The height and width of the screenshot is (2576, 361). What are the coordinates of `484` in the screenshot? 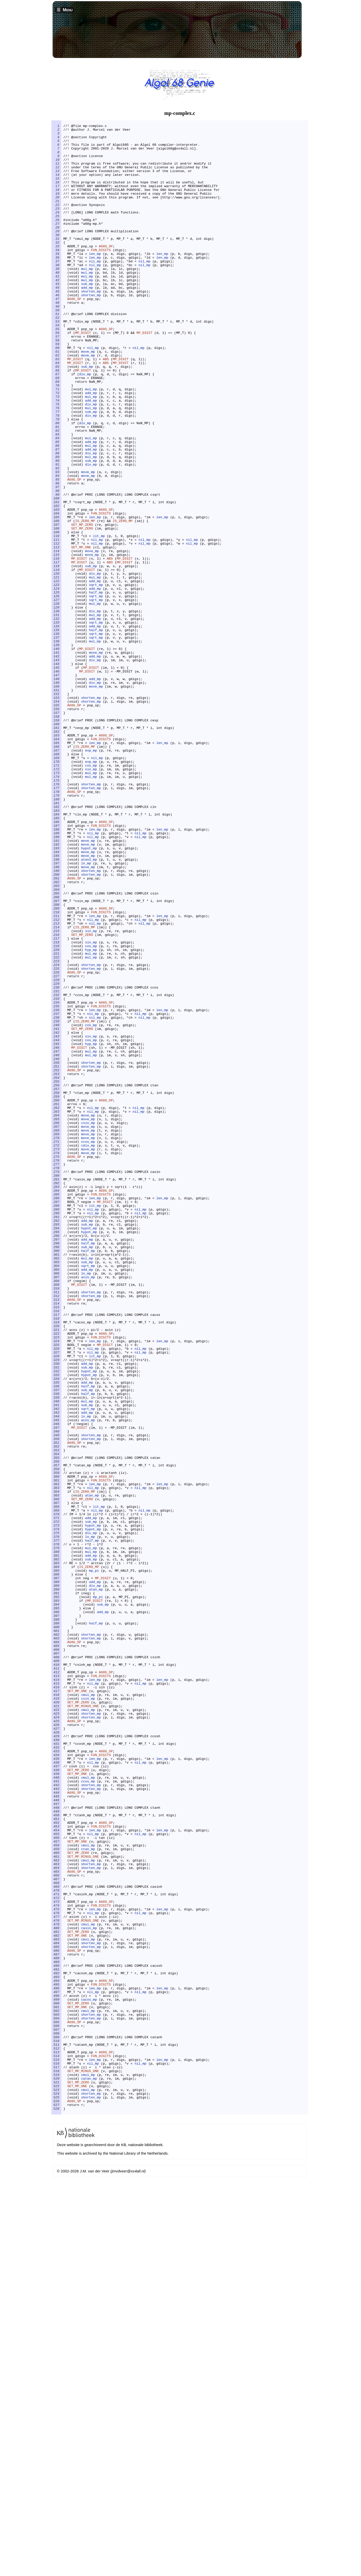 It's located at (56, 2308).